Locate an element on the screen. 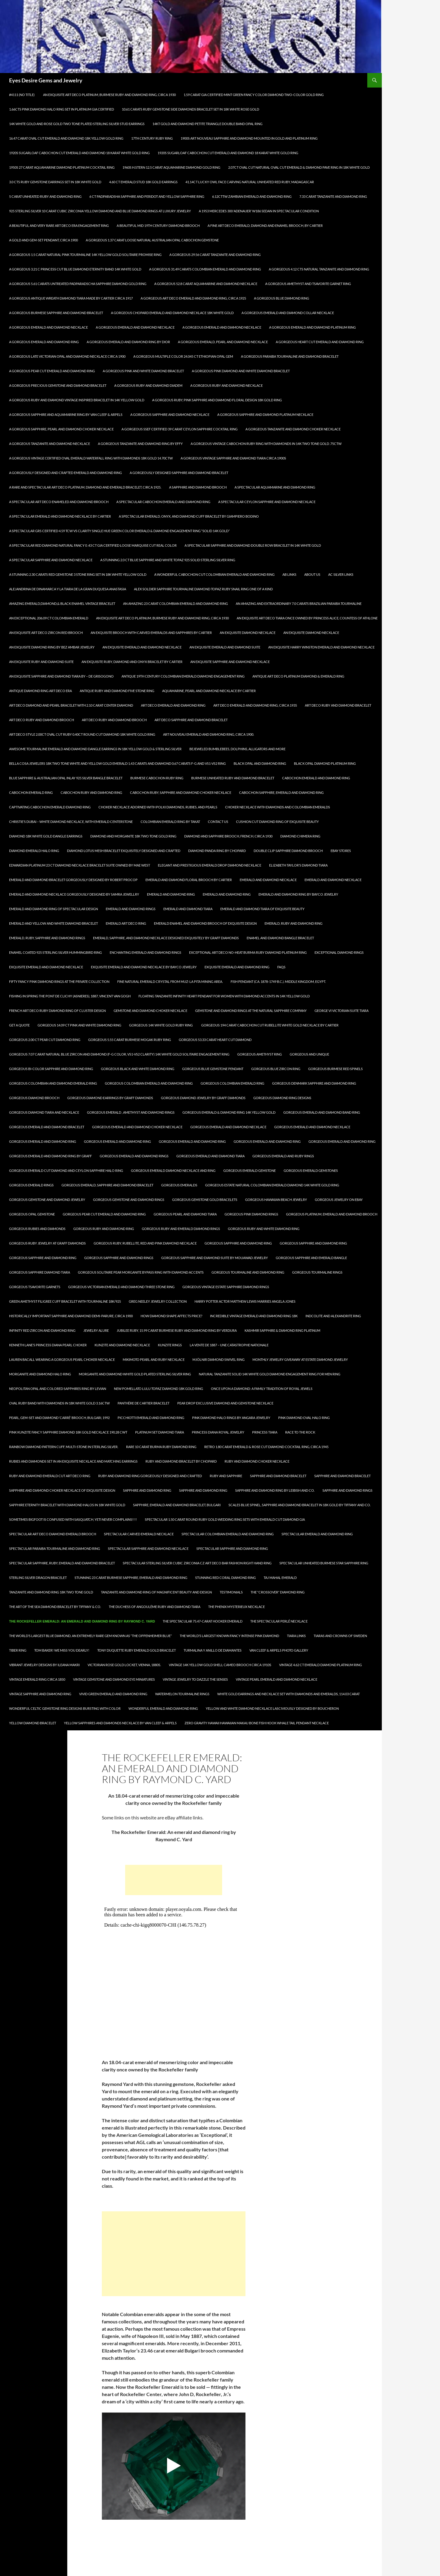  A Gorgeous Emerald and Diamond Platinum Ring is located at coordinates (312, 327).